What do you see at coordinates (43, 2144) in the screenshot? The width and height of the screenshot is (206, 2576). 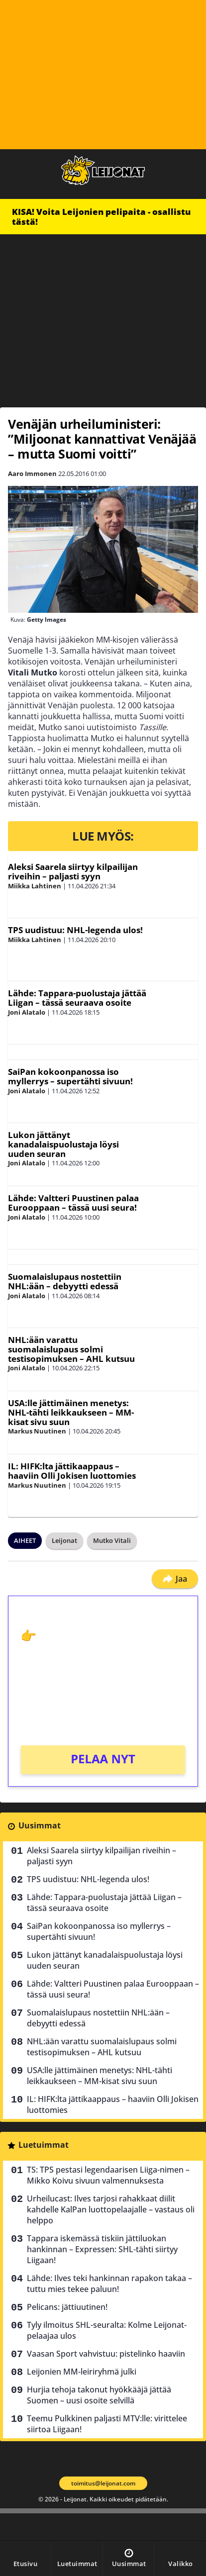 I see `Luetuimmat` at bounding box center [43, 2144].